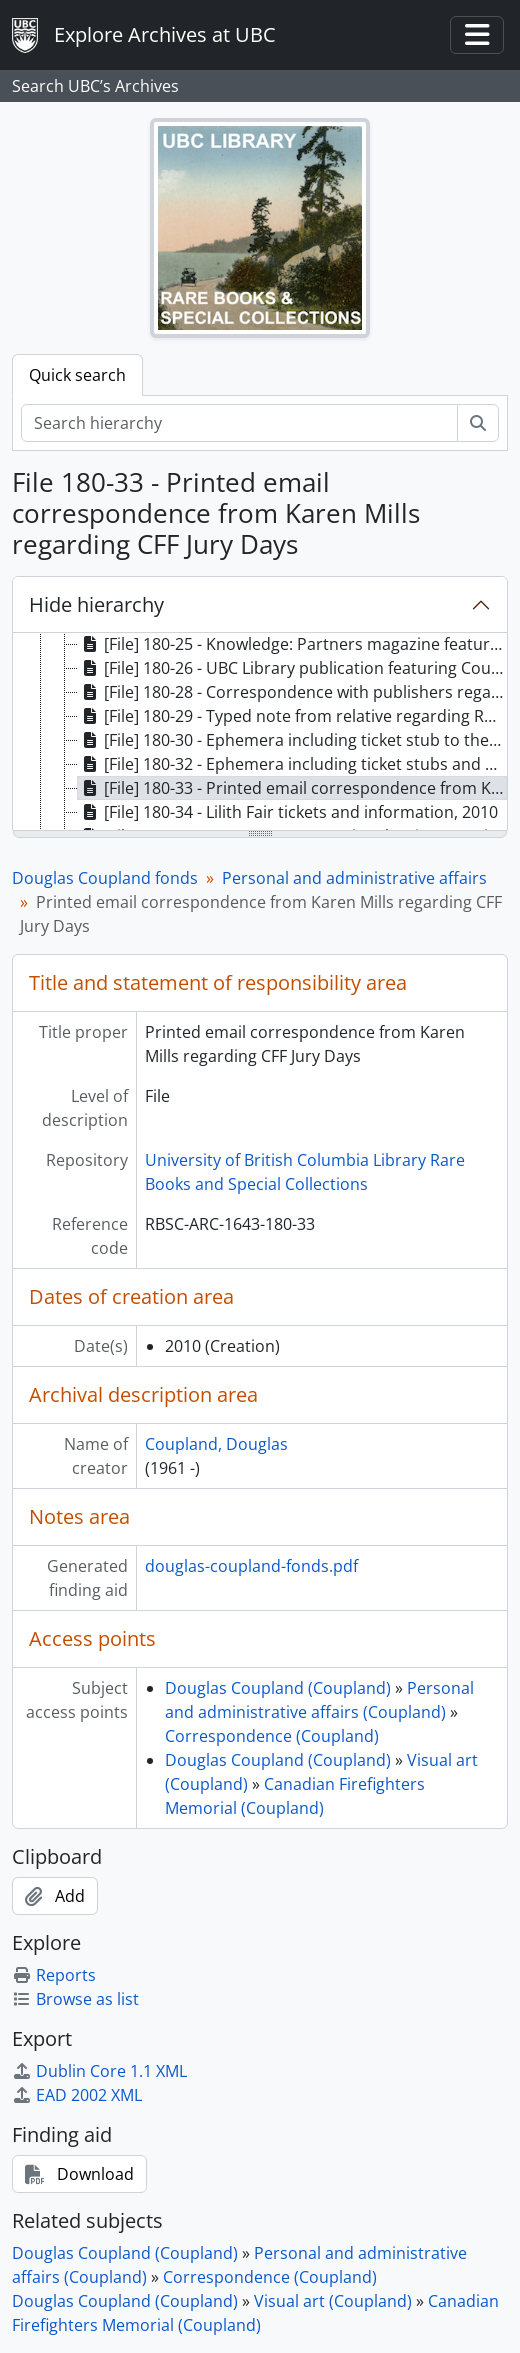 The width and height of the screenshot is (520, 2353). I want to click on Dublin Core 1.1 XML, so click(99, 2071).